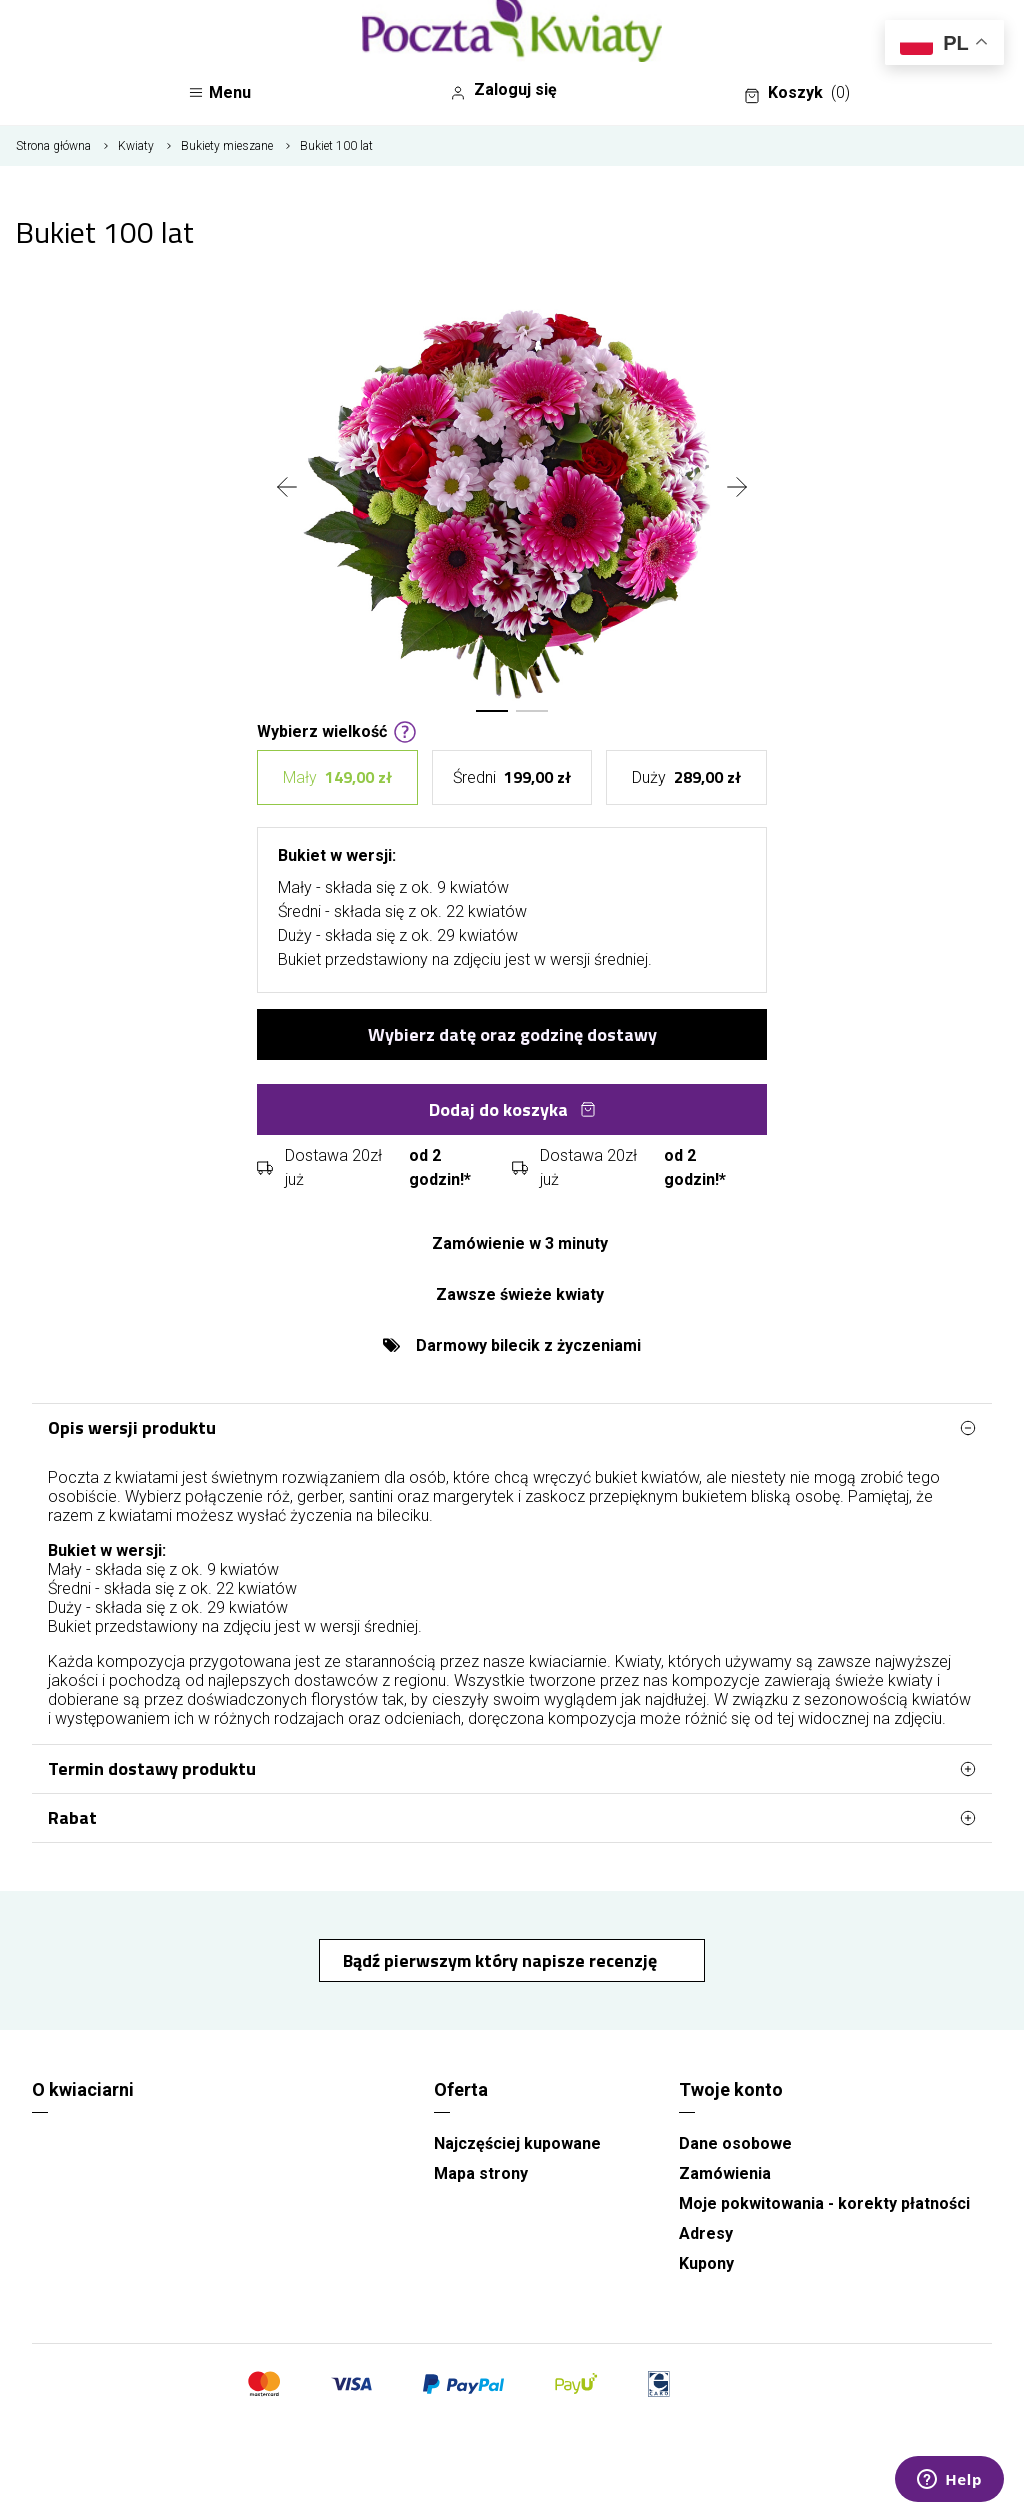 The width and height of the screenshot is (1024, 2516). What do you see at coordinates (492, 711) in the screenshot?
I see `[button]` at bounding box center [492, 711].